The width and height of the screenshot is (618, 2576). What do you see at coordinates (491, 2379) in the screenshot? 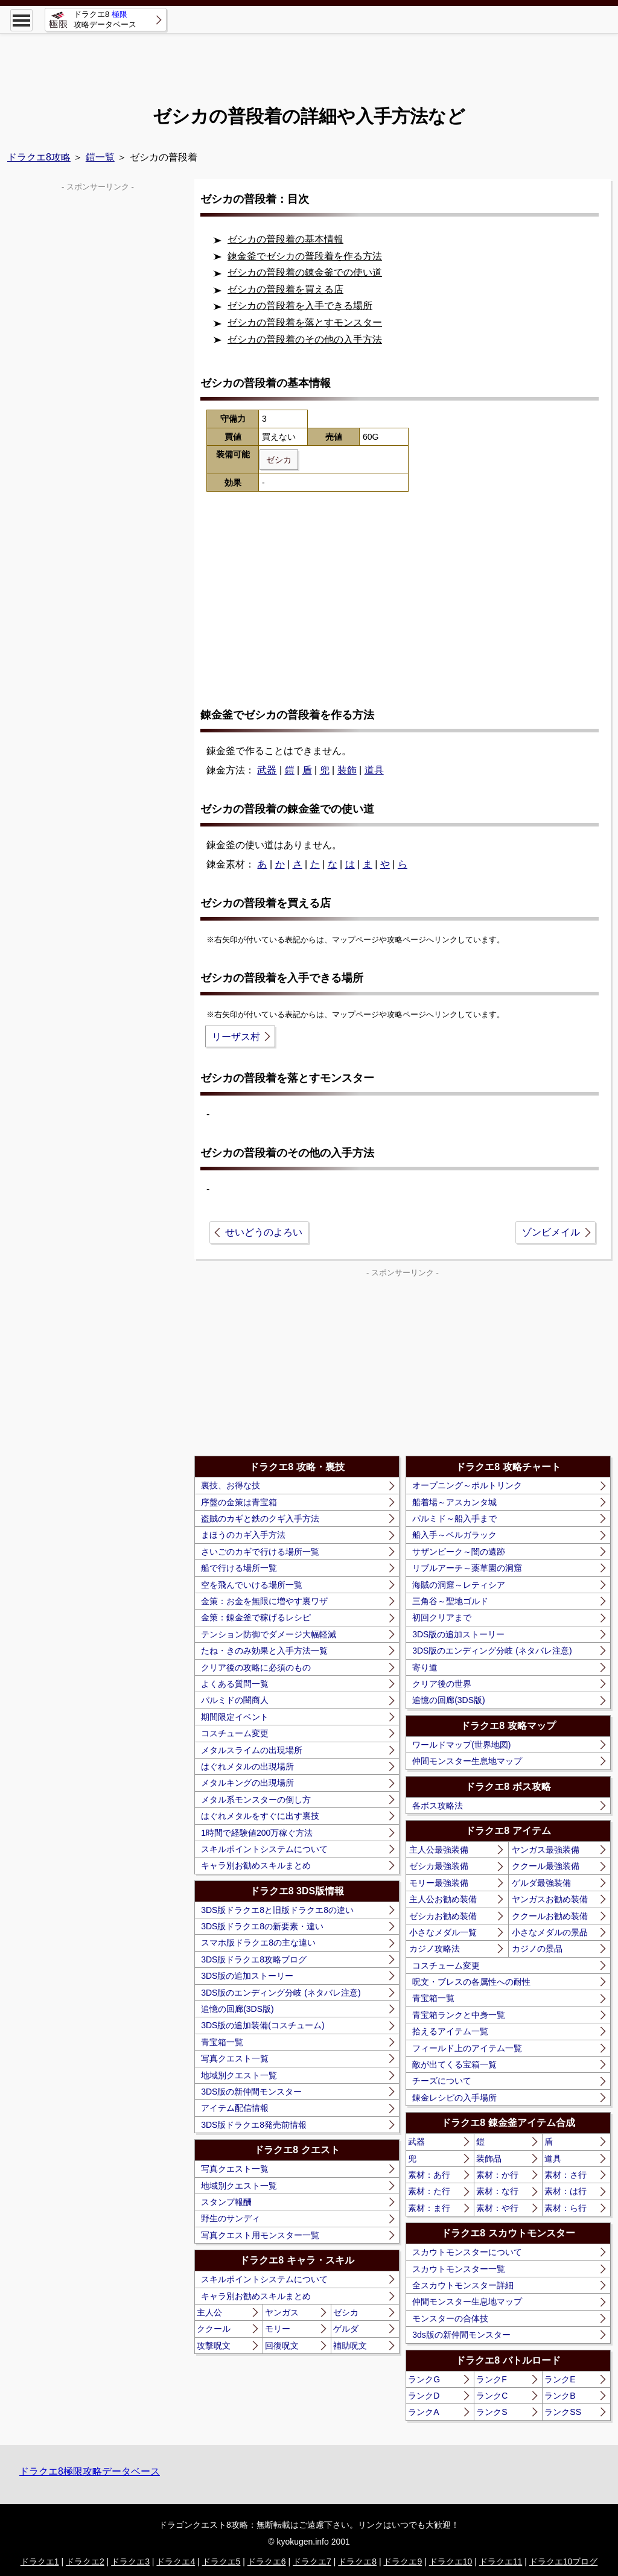
I see `ランクF` at bounding box center [491, 2379].